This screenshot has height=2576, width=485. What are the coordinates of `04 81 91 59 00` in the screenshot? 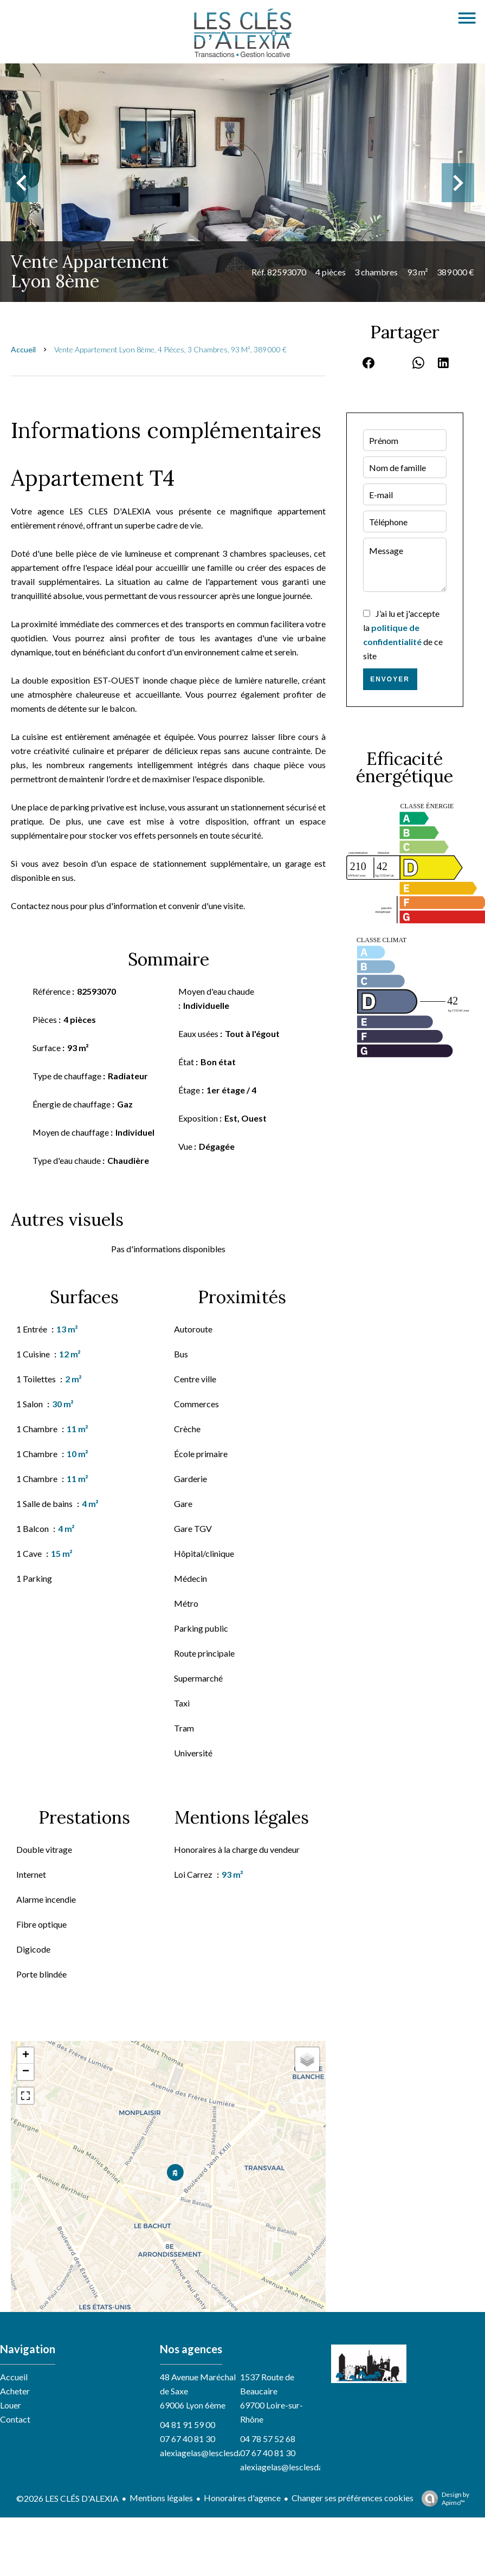 It's located at (187, 2424).